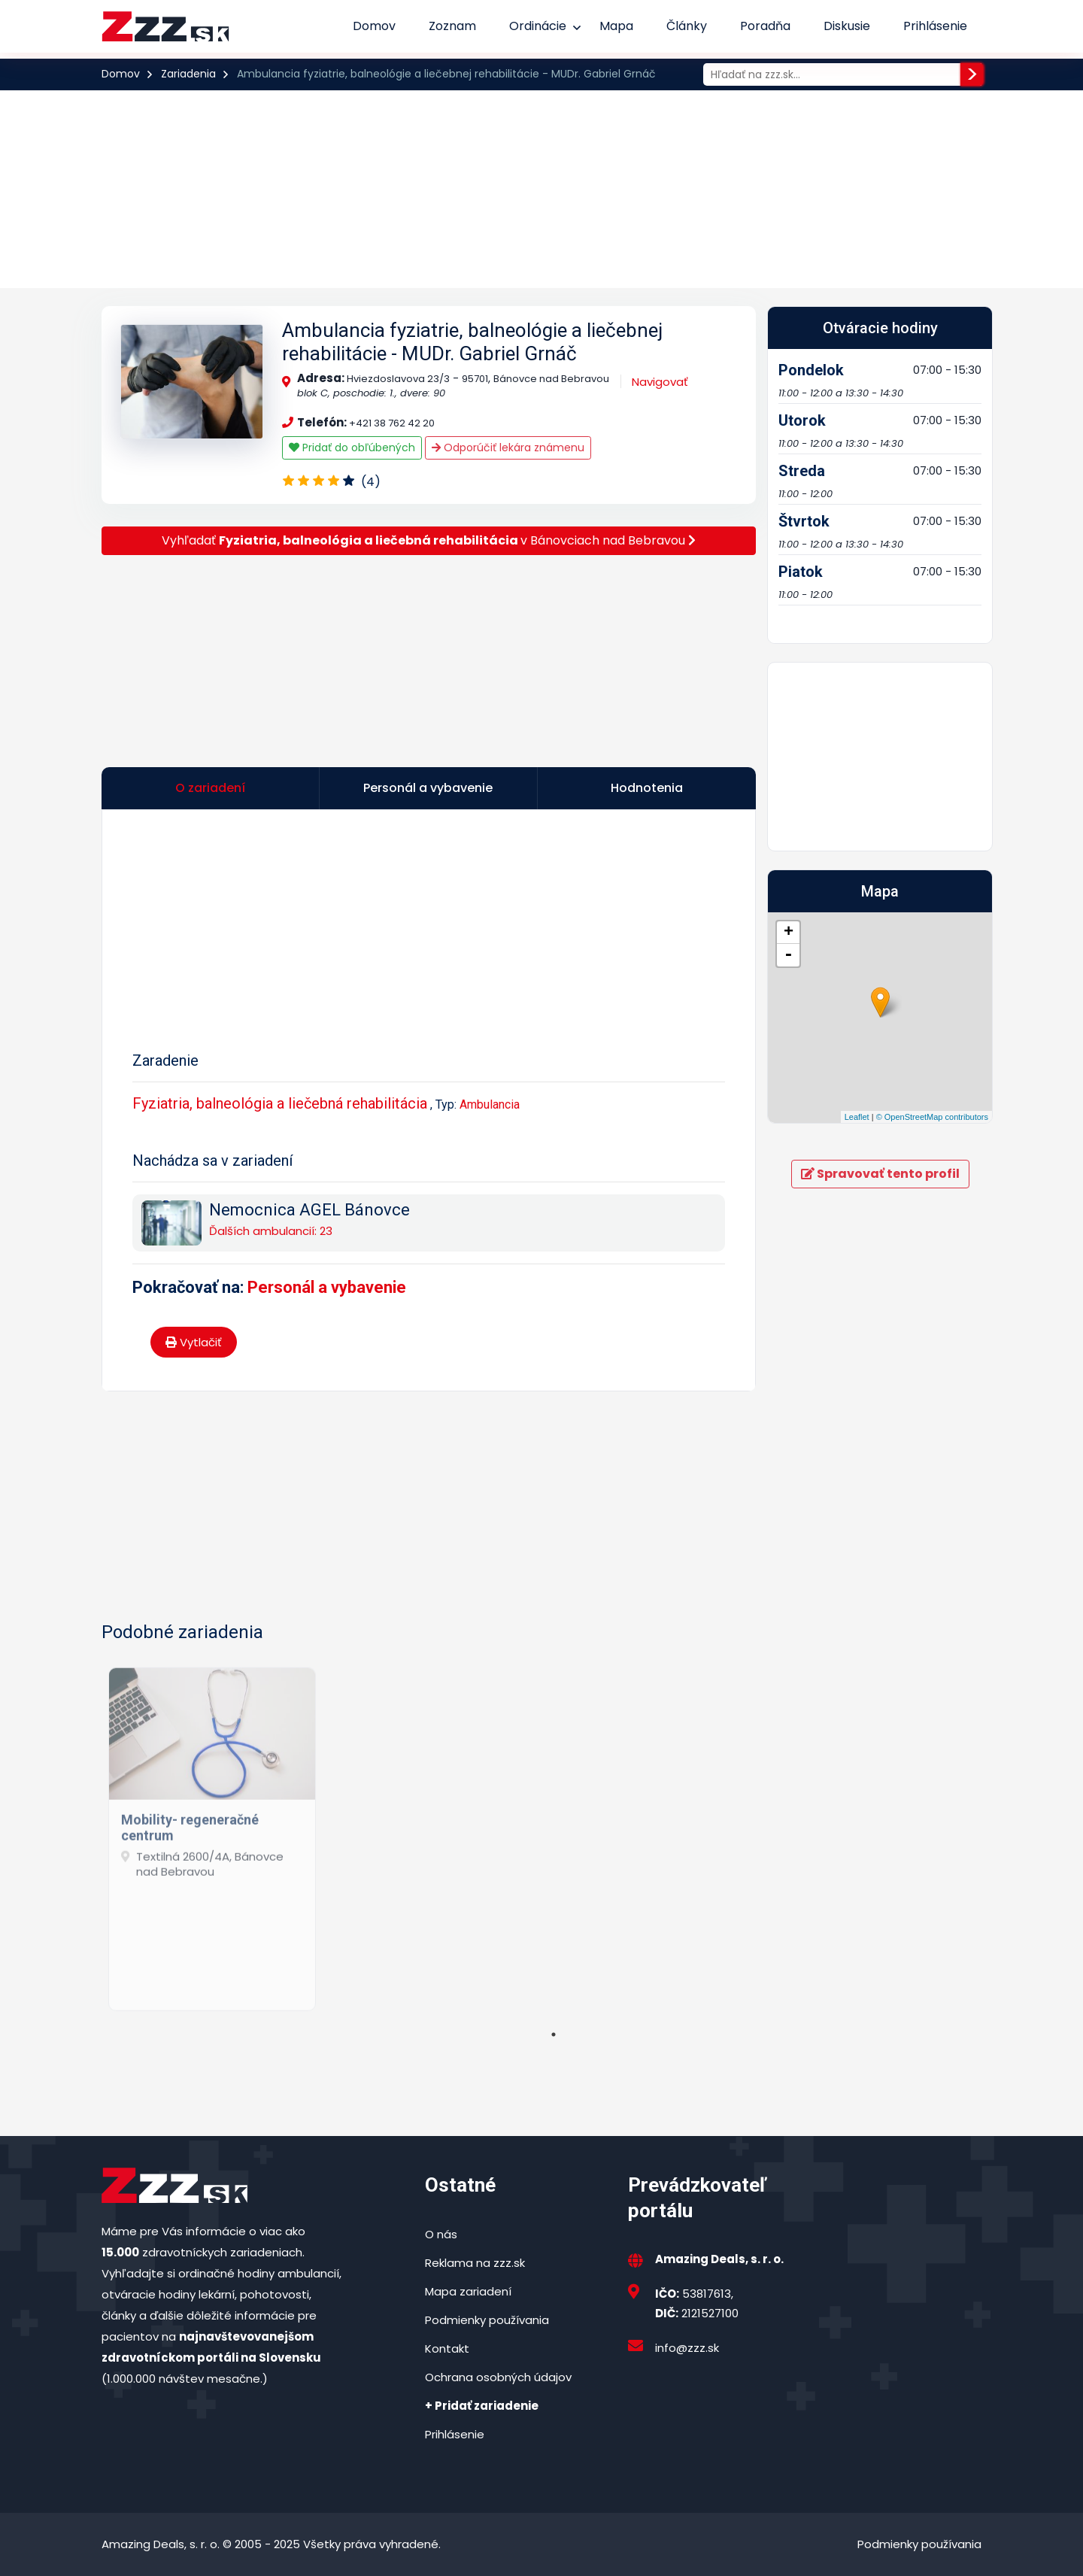 This screenshot has width=1083, height=2576. I want to click on Články, so click(686, 26).